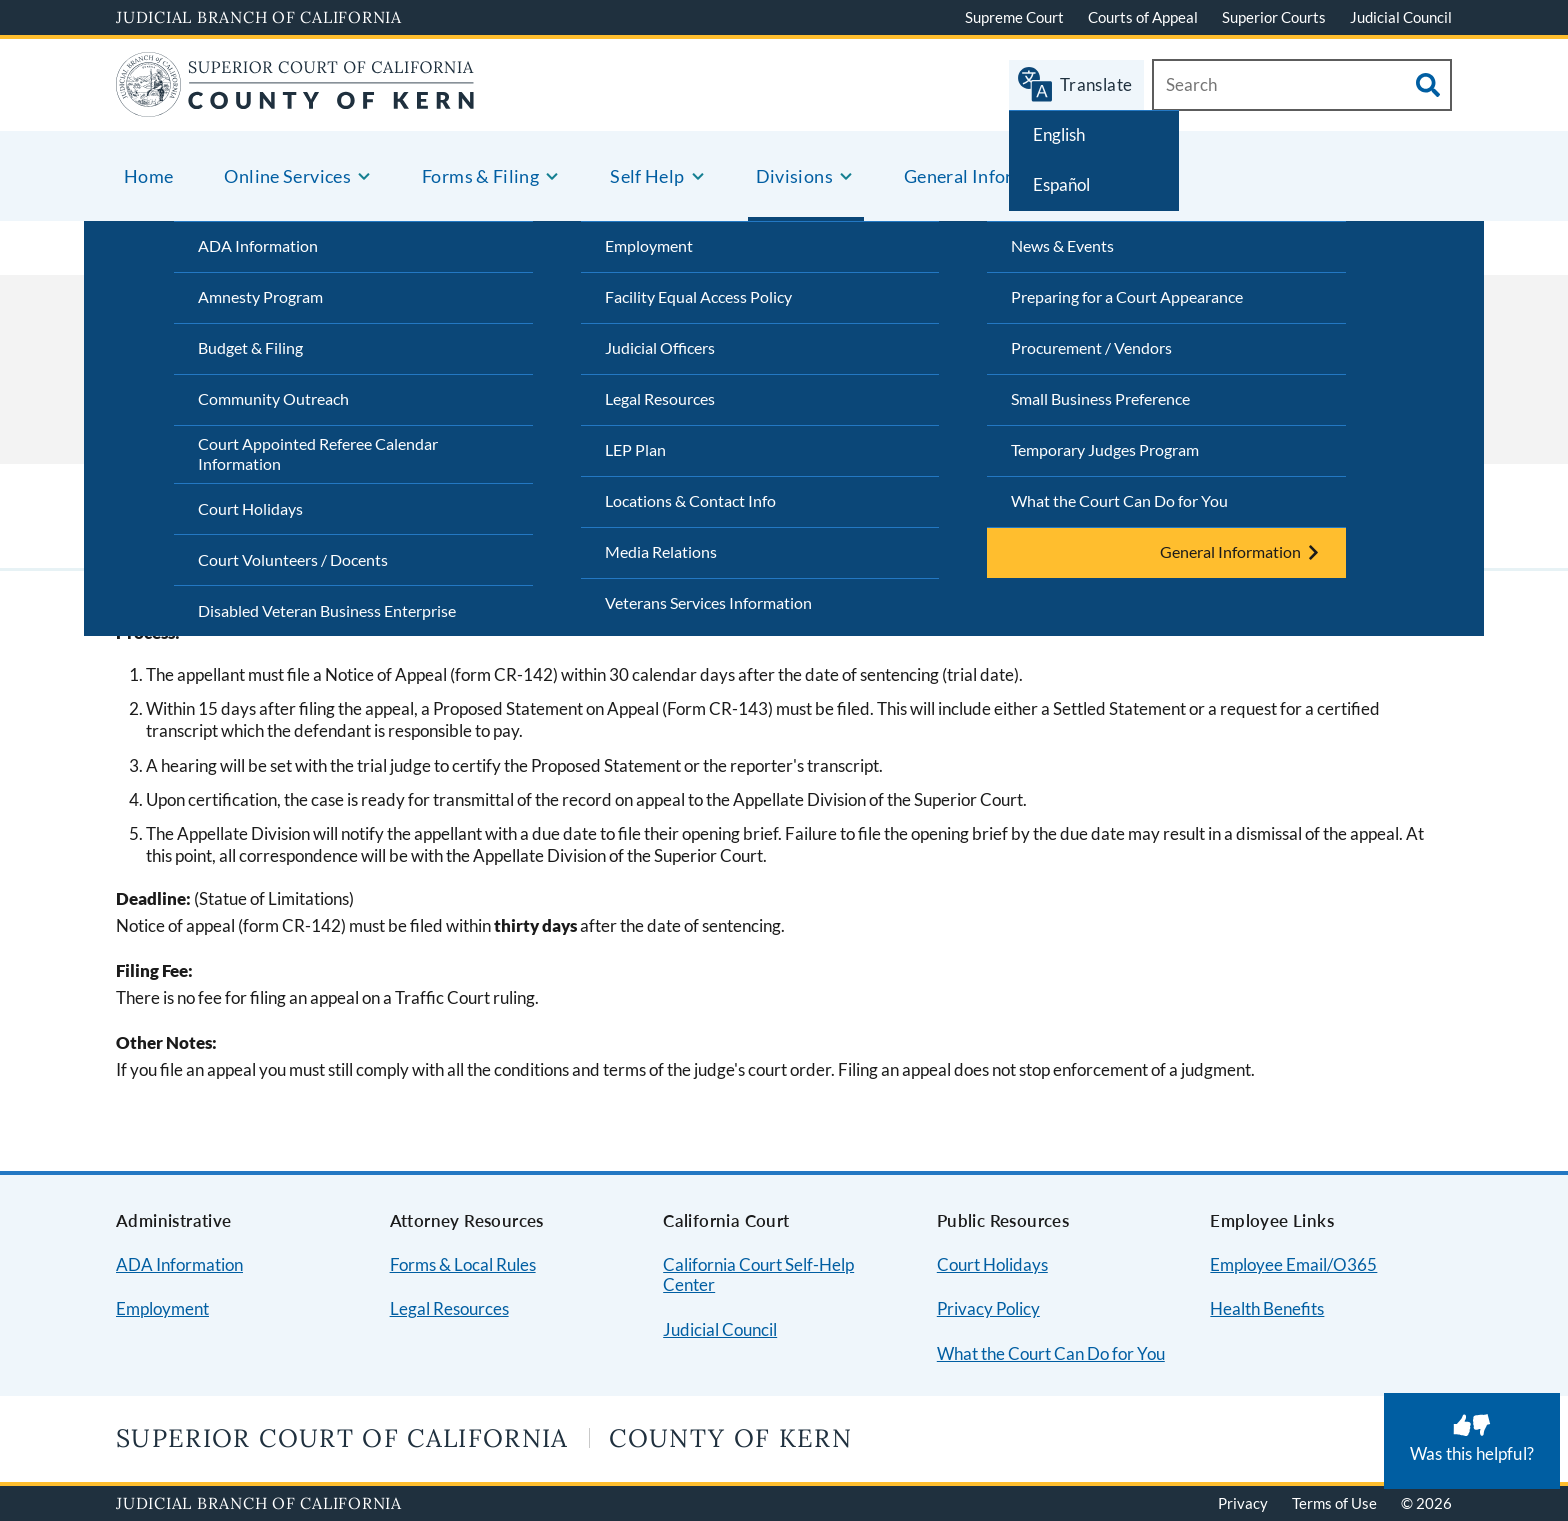 This screenshot has height=1521, width=1568. I want to click on California Court Self-Help Center, so click(758, 1275).